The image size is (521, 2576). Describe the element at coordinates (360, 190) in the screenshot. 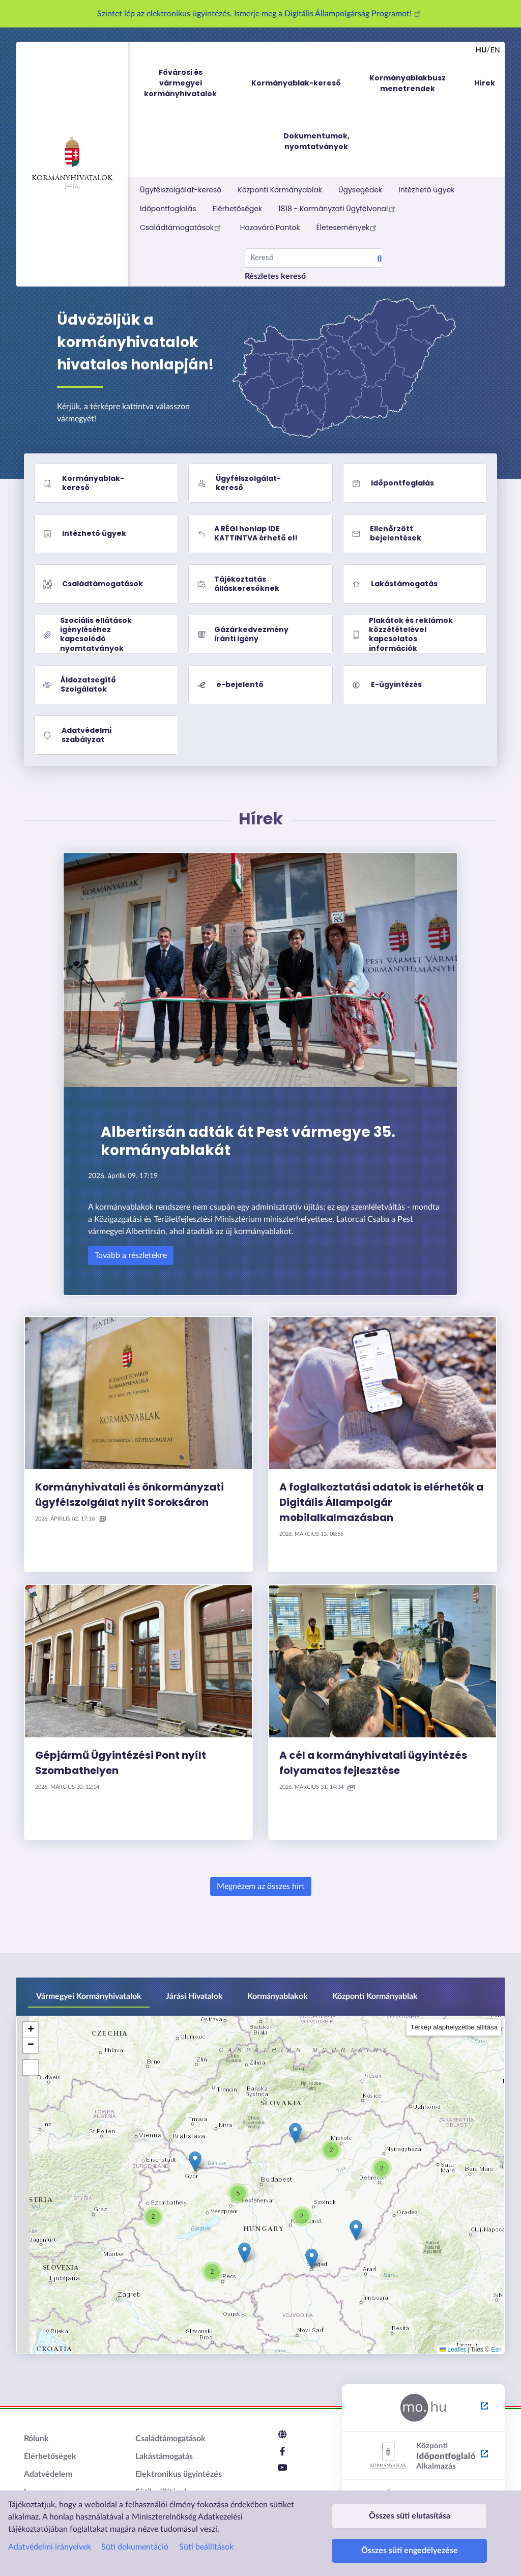

I see `Ügysegédek` at that location.